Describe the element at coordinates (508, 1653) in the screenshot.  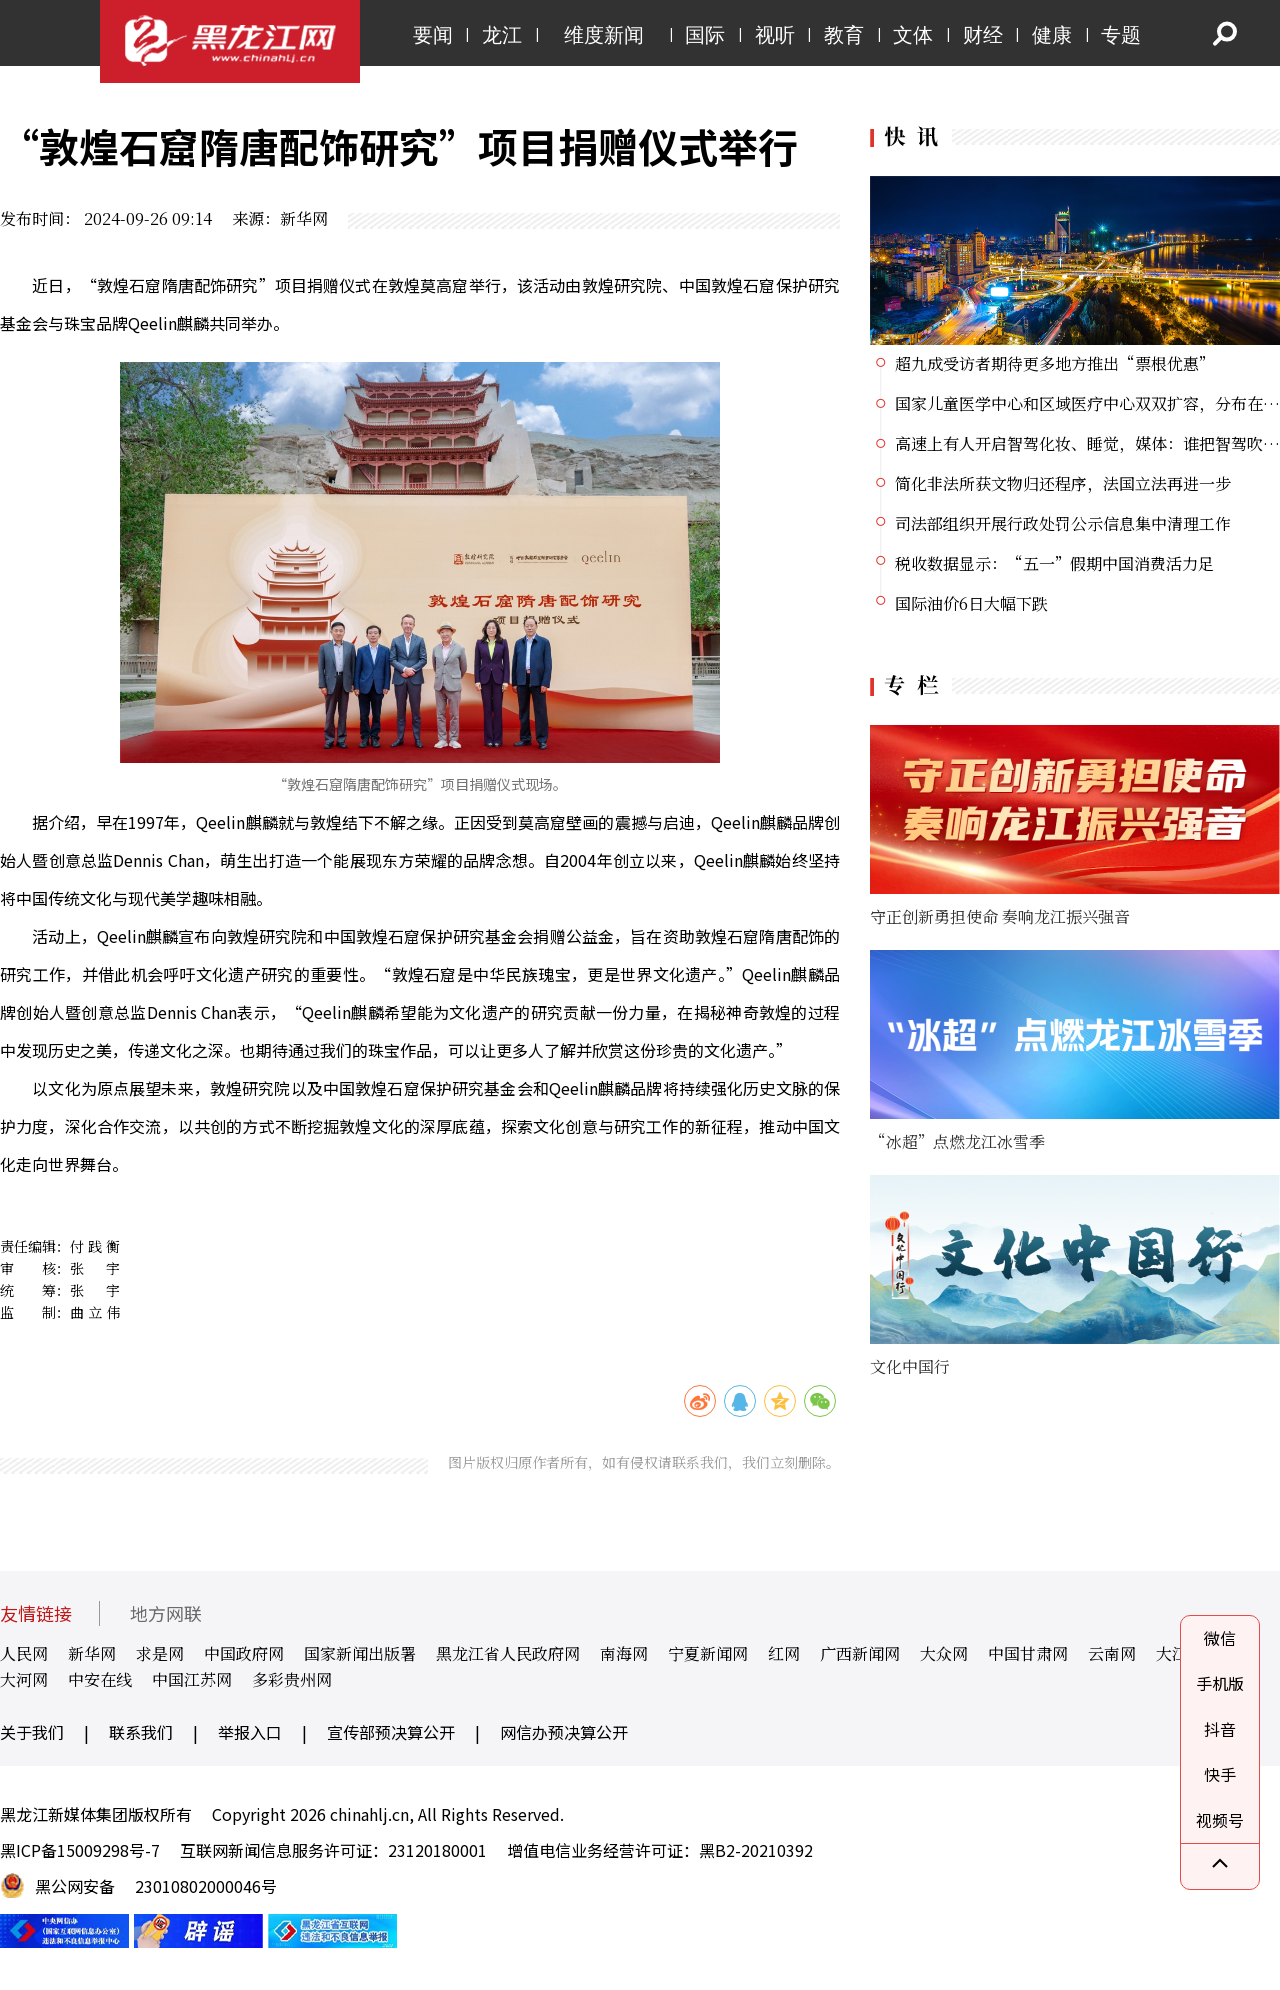
I see `黑龙江省人民政府网` at that location.